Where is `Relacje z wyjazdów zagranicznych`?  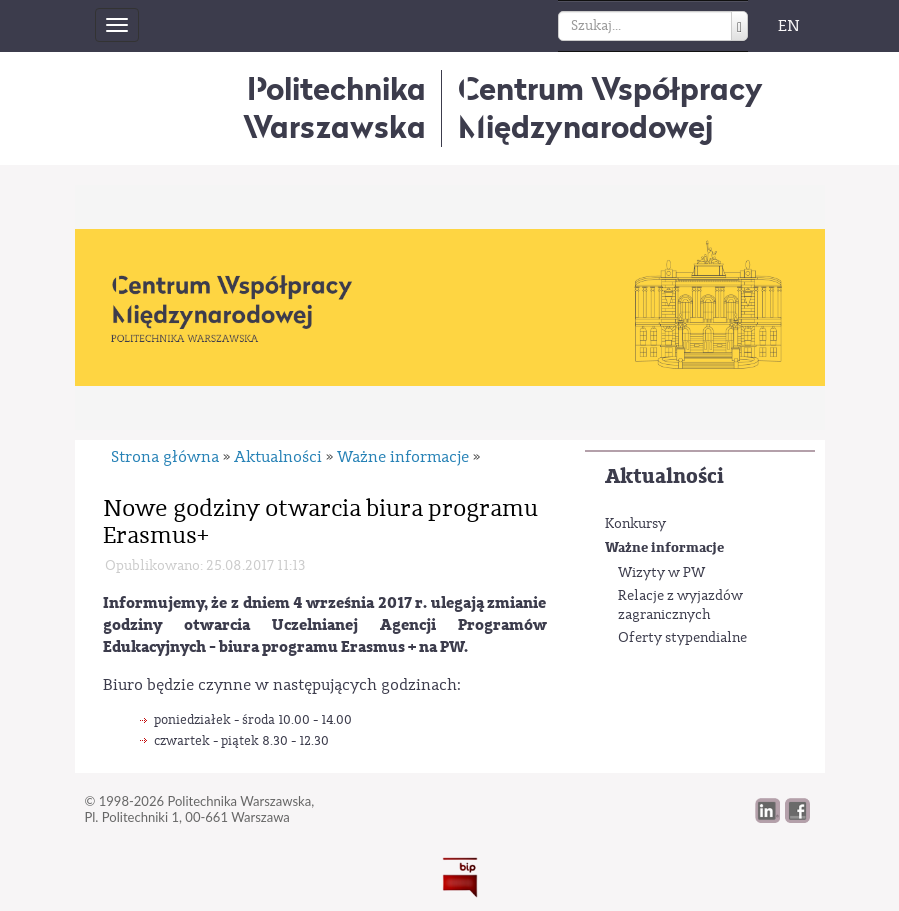 Relacje z wyjazdów zagranicznych is located at coordinates (680, 606).